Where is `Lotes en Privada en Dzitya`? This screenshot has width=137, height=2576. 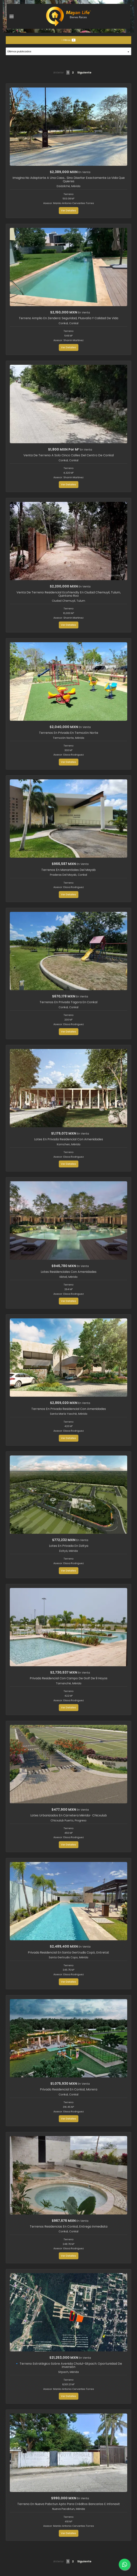 Lotes en Privada en Dzitya is located at coordinates (68, 1546).